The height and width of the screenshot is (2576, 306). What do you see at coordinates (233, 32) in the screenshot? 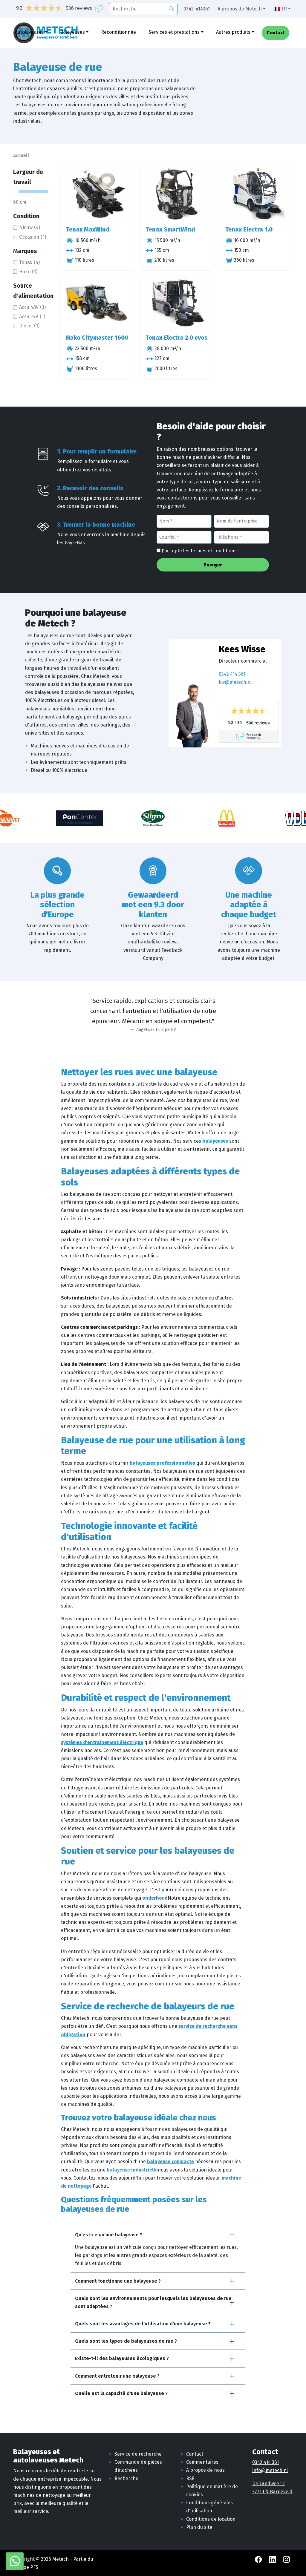
I see `Autres produits` at bounding box center [233, 32].